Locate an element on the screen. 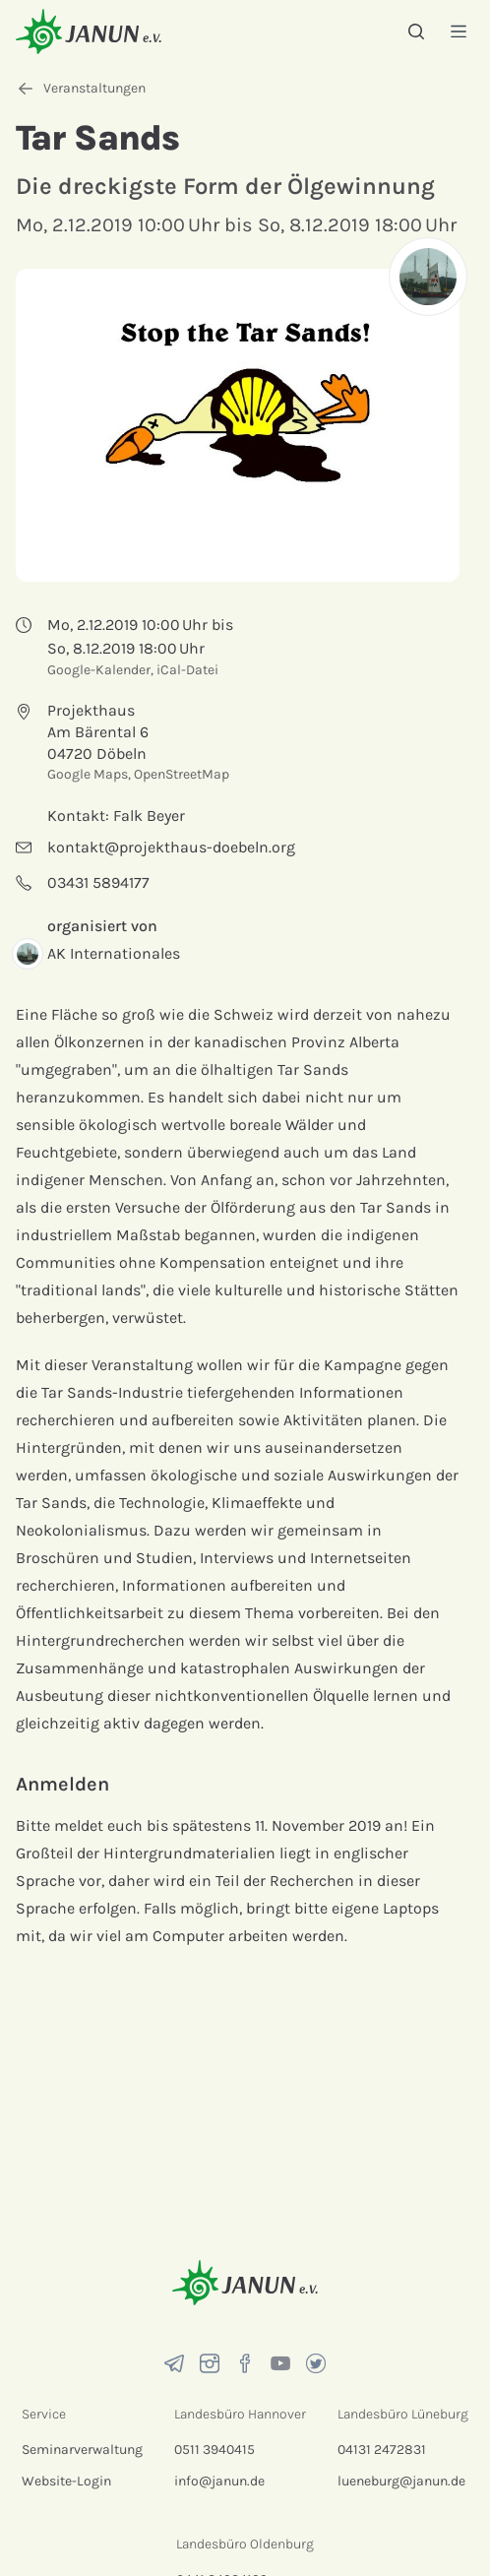  info@janun.de is located at coordinates (219, 2481).